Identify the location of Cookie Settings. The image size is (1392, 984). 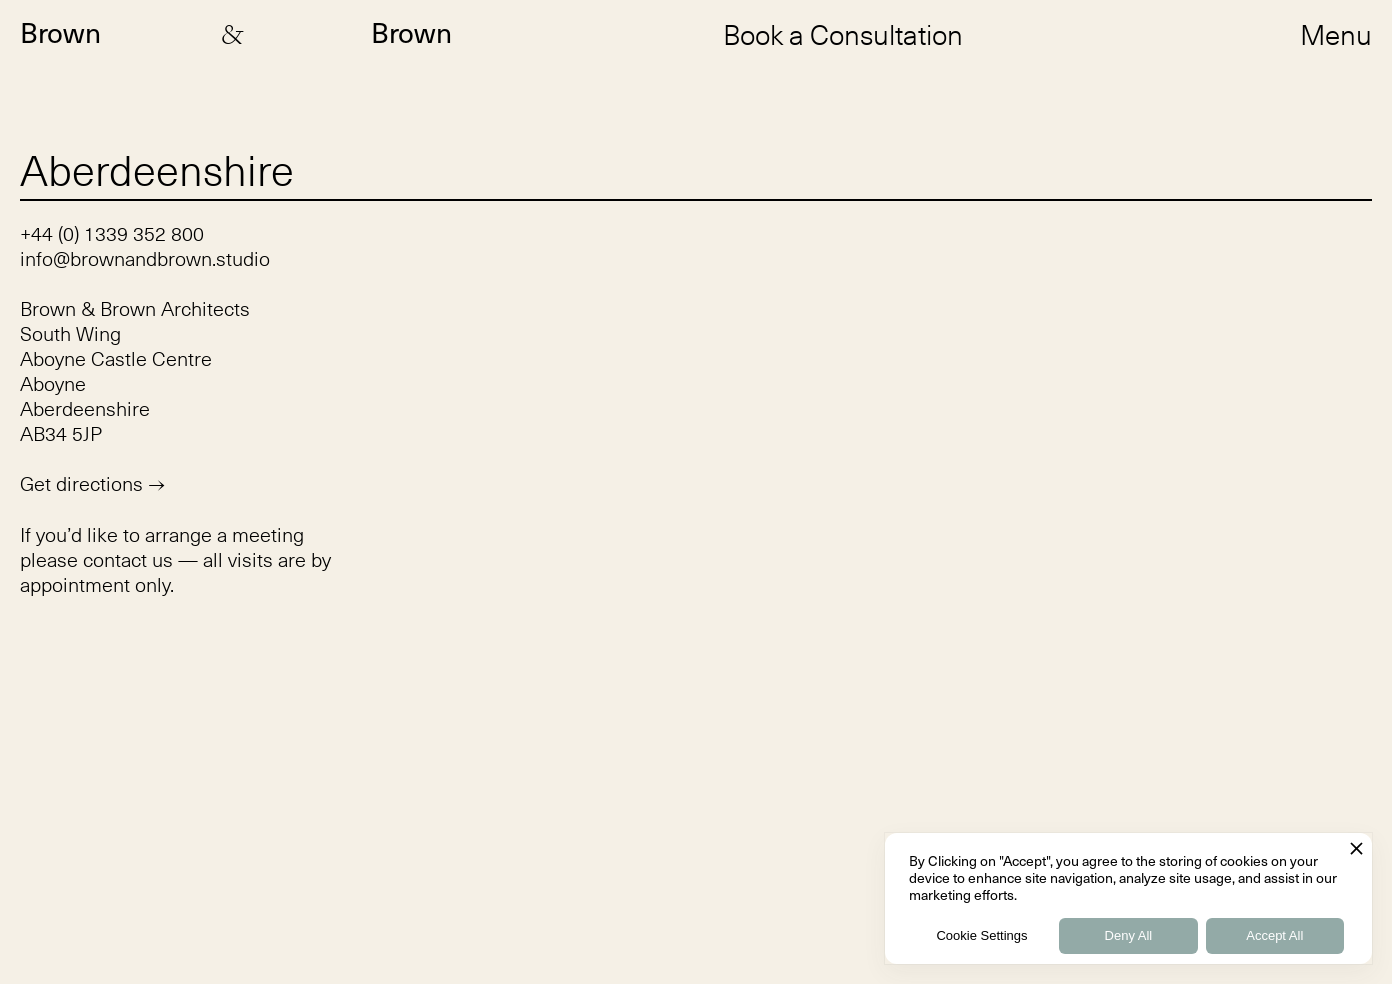
(981, 935).